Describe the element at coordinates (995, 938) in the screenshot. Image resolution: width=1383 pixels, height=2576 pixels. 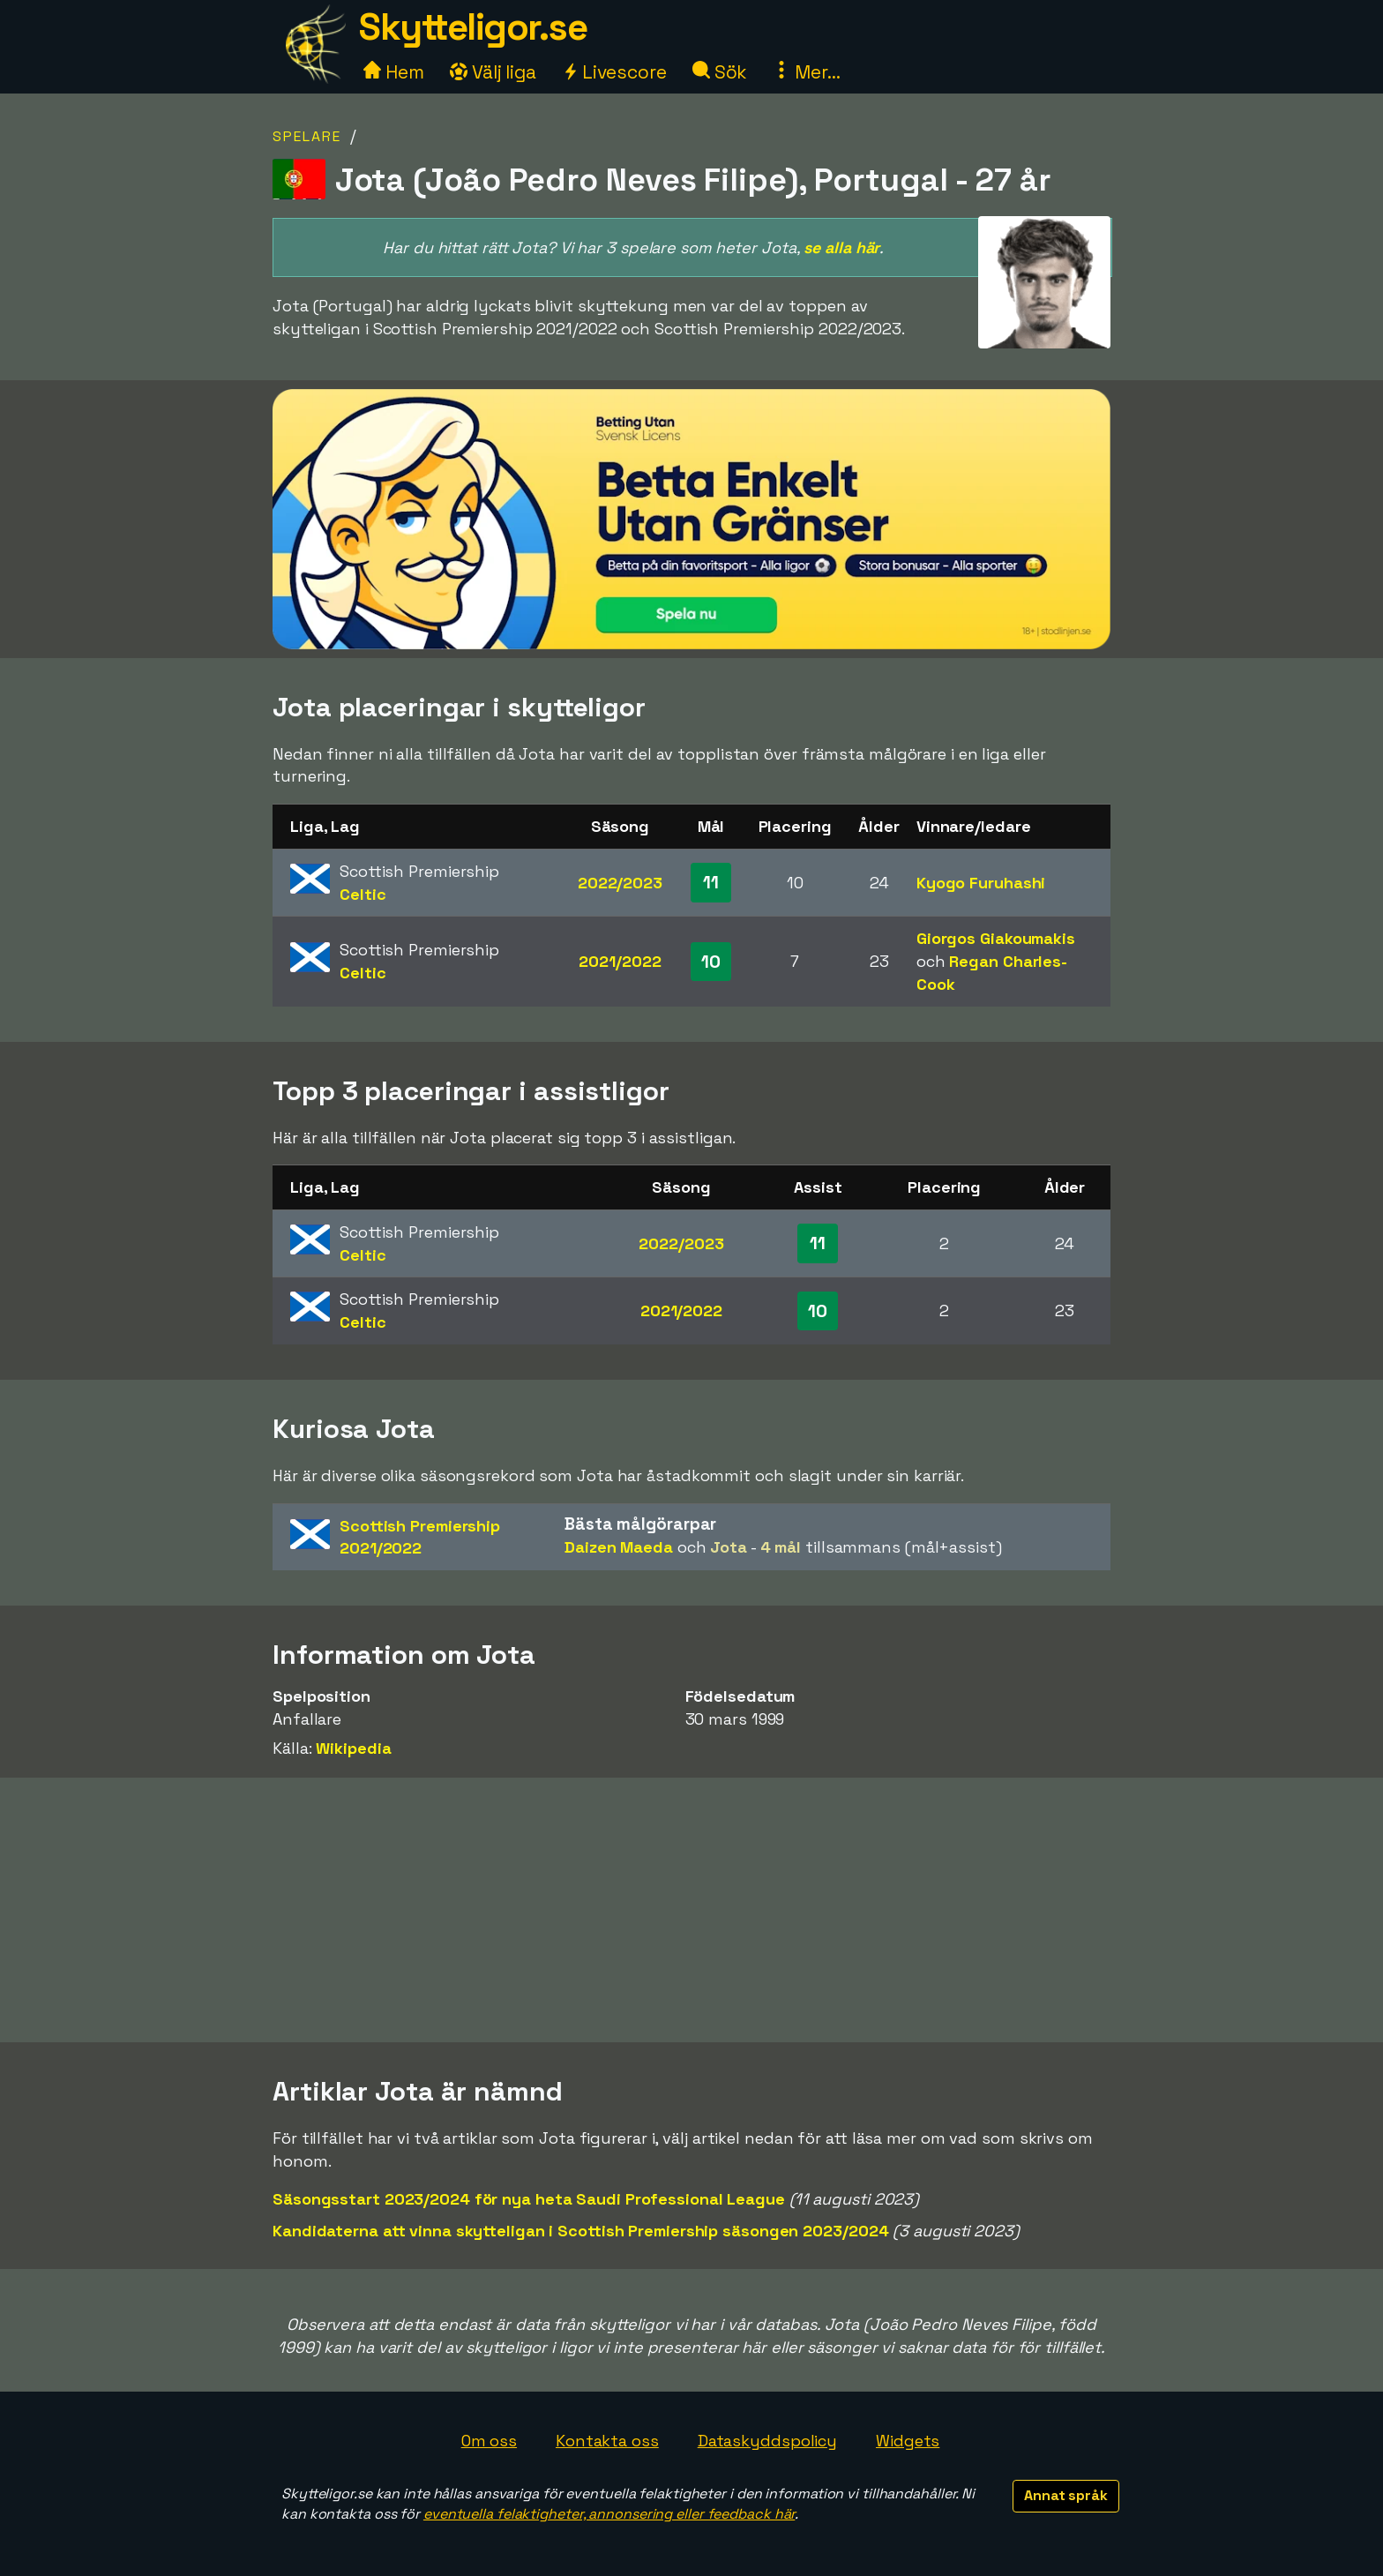
I see `Giorgos Giakoumakis` at that location.